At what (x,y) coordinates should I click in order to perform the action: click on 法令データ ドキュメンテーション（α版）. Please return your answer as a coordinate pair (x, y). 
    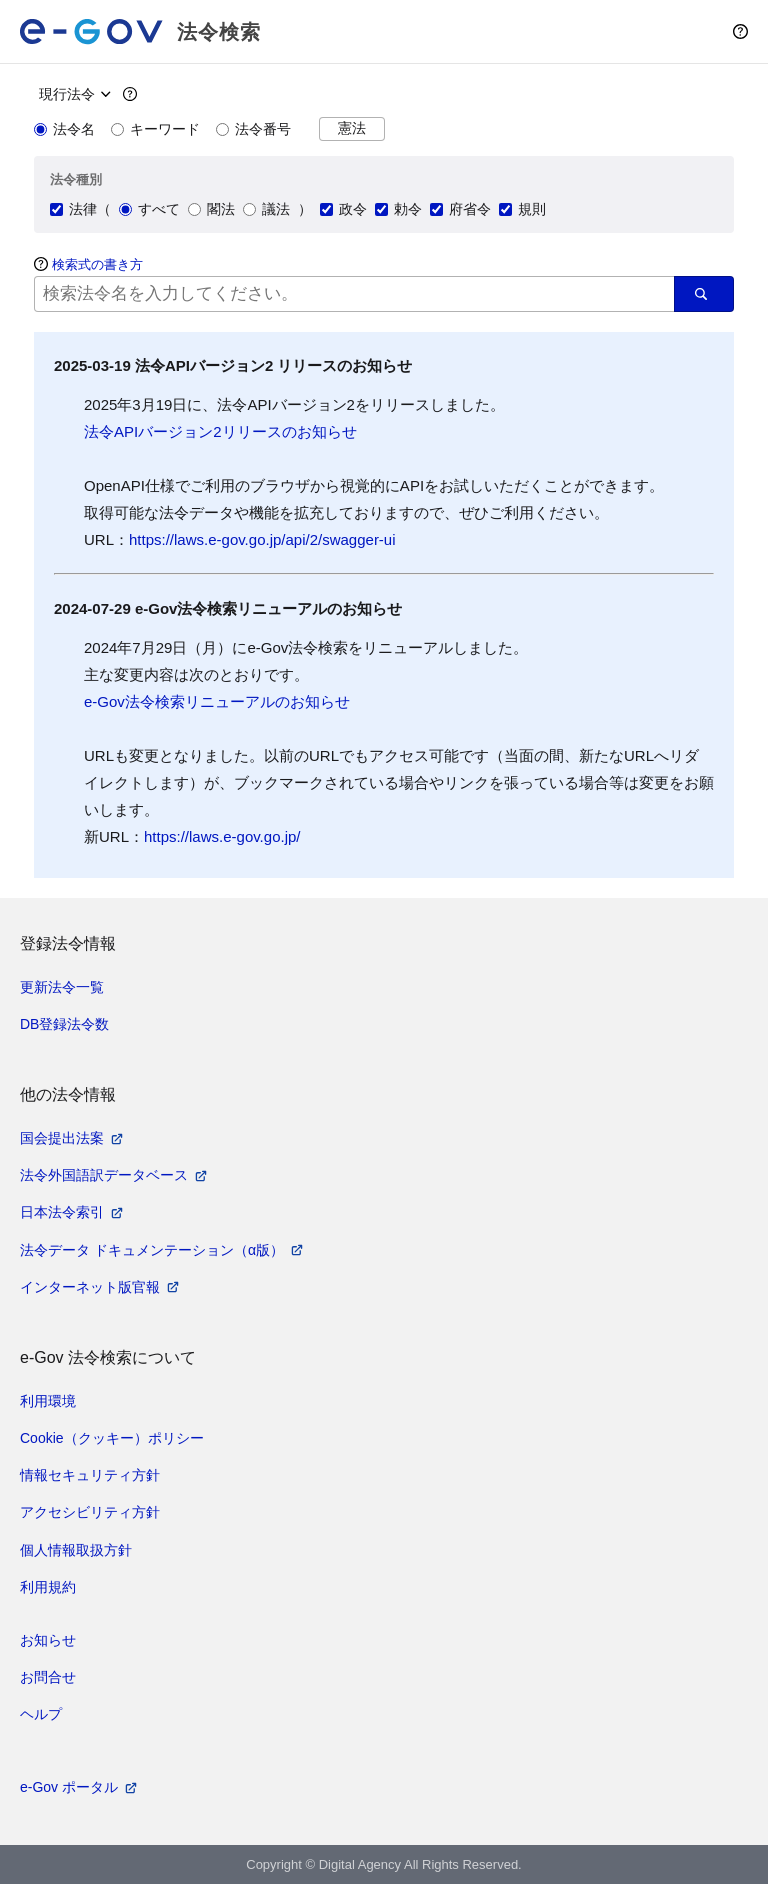
    Looking at the image, I should click on (152, 1250).